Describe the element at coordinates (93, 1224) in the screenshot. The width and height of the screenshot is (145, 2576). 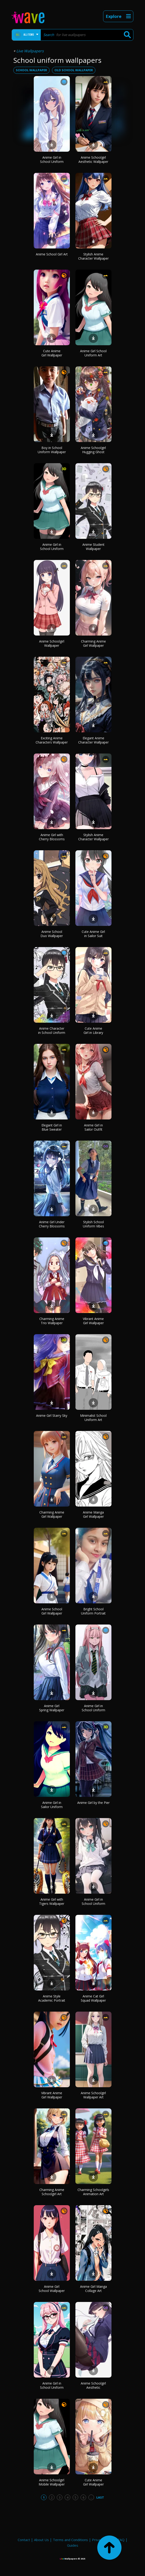
I see `Stylish School Uniform Vibes` at that location.